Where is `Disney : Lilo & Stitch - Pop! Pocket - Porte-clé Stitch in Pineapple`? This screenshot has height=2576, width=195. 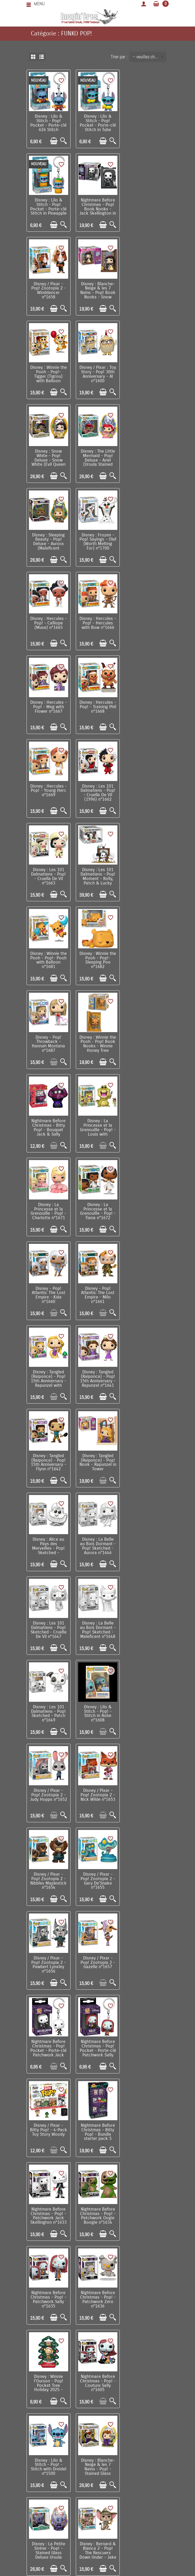 Disney : Lilo & Stitch - Pop! Pocket - Porte-clé Stitch in Pineapple is located at coordinates (146, 123).